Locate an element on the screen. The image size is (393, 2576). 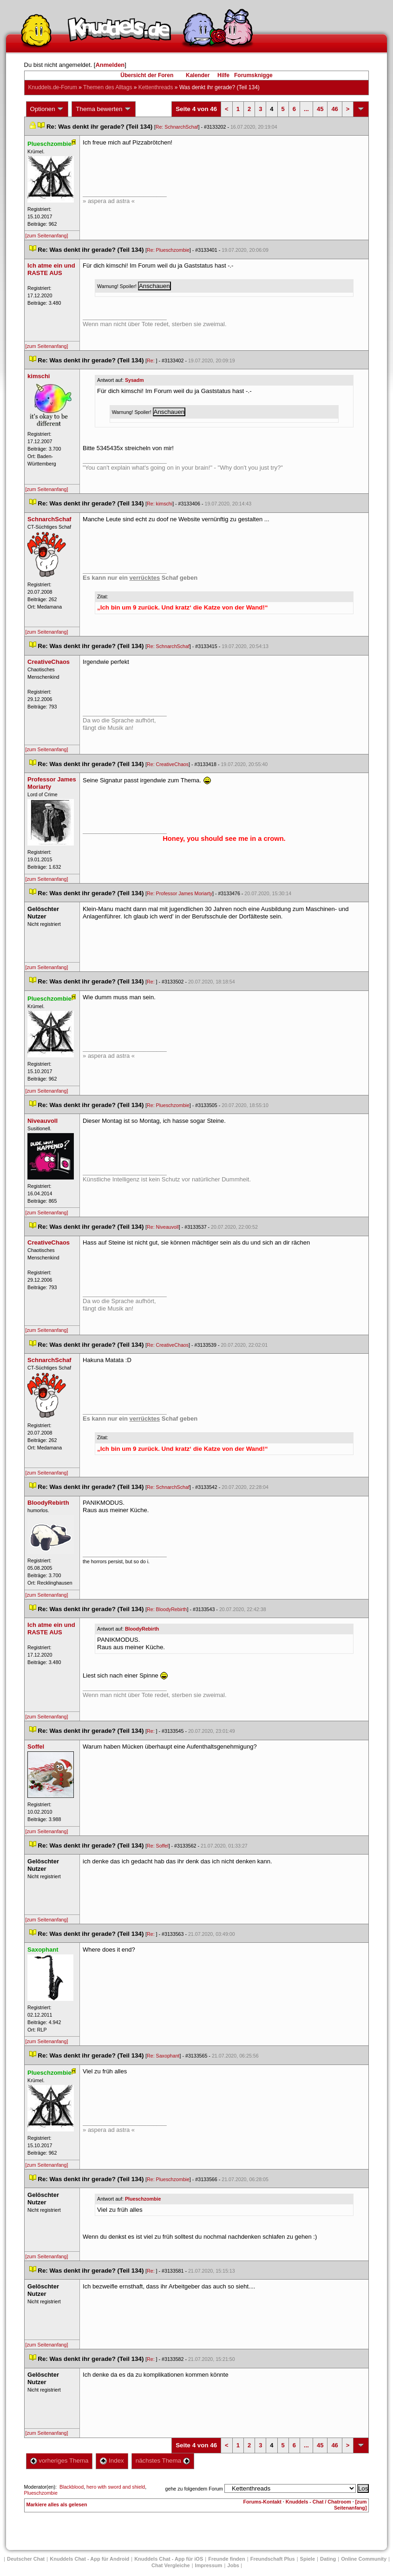
Job is located at coordinates (233, 2565).